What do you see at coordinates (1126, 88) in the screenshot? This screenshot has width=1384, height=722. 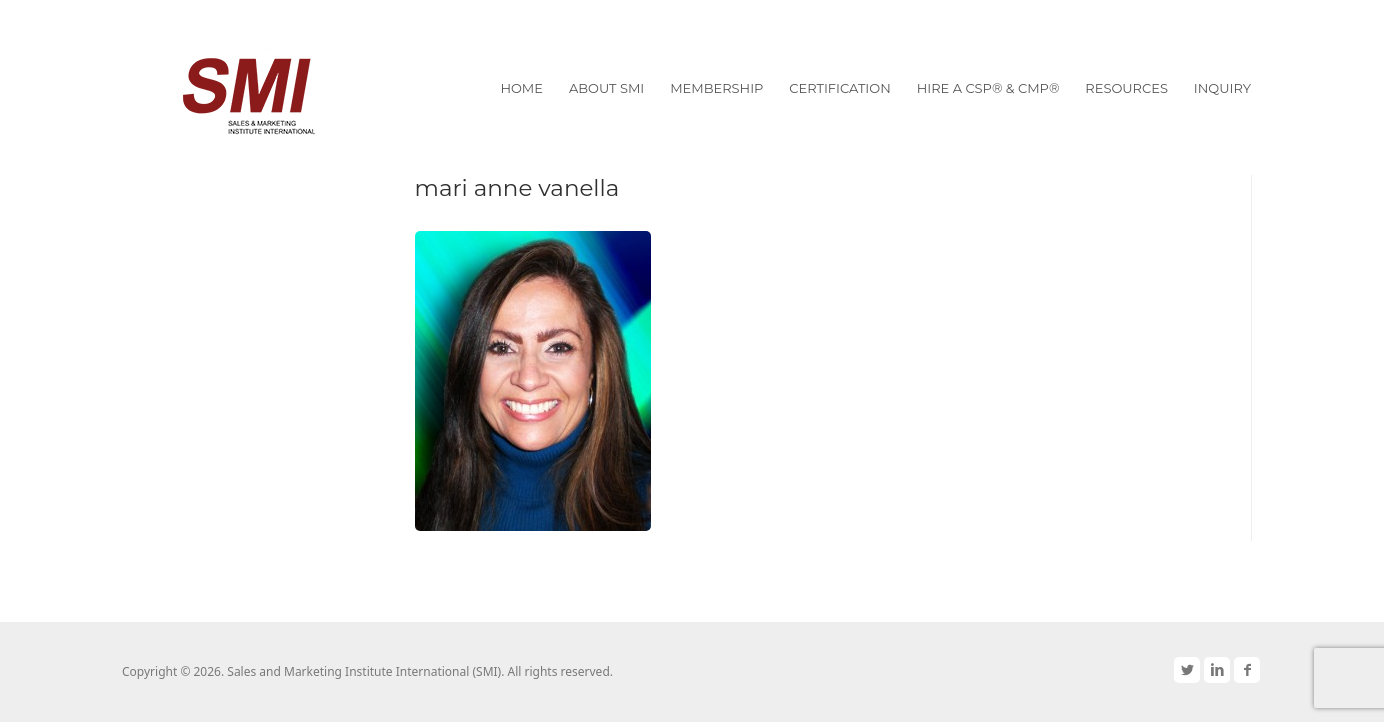 I see `Resources` at bounding box center [1126, 88].